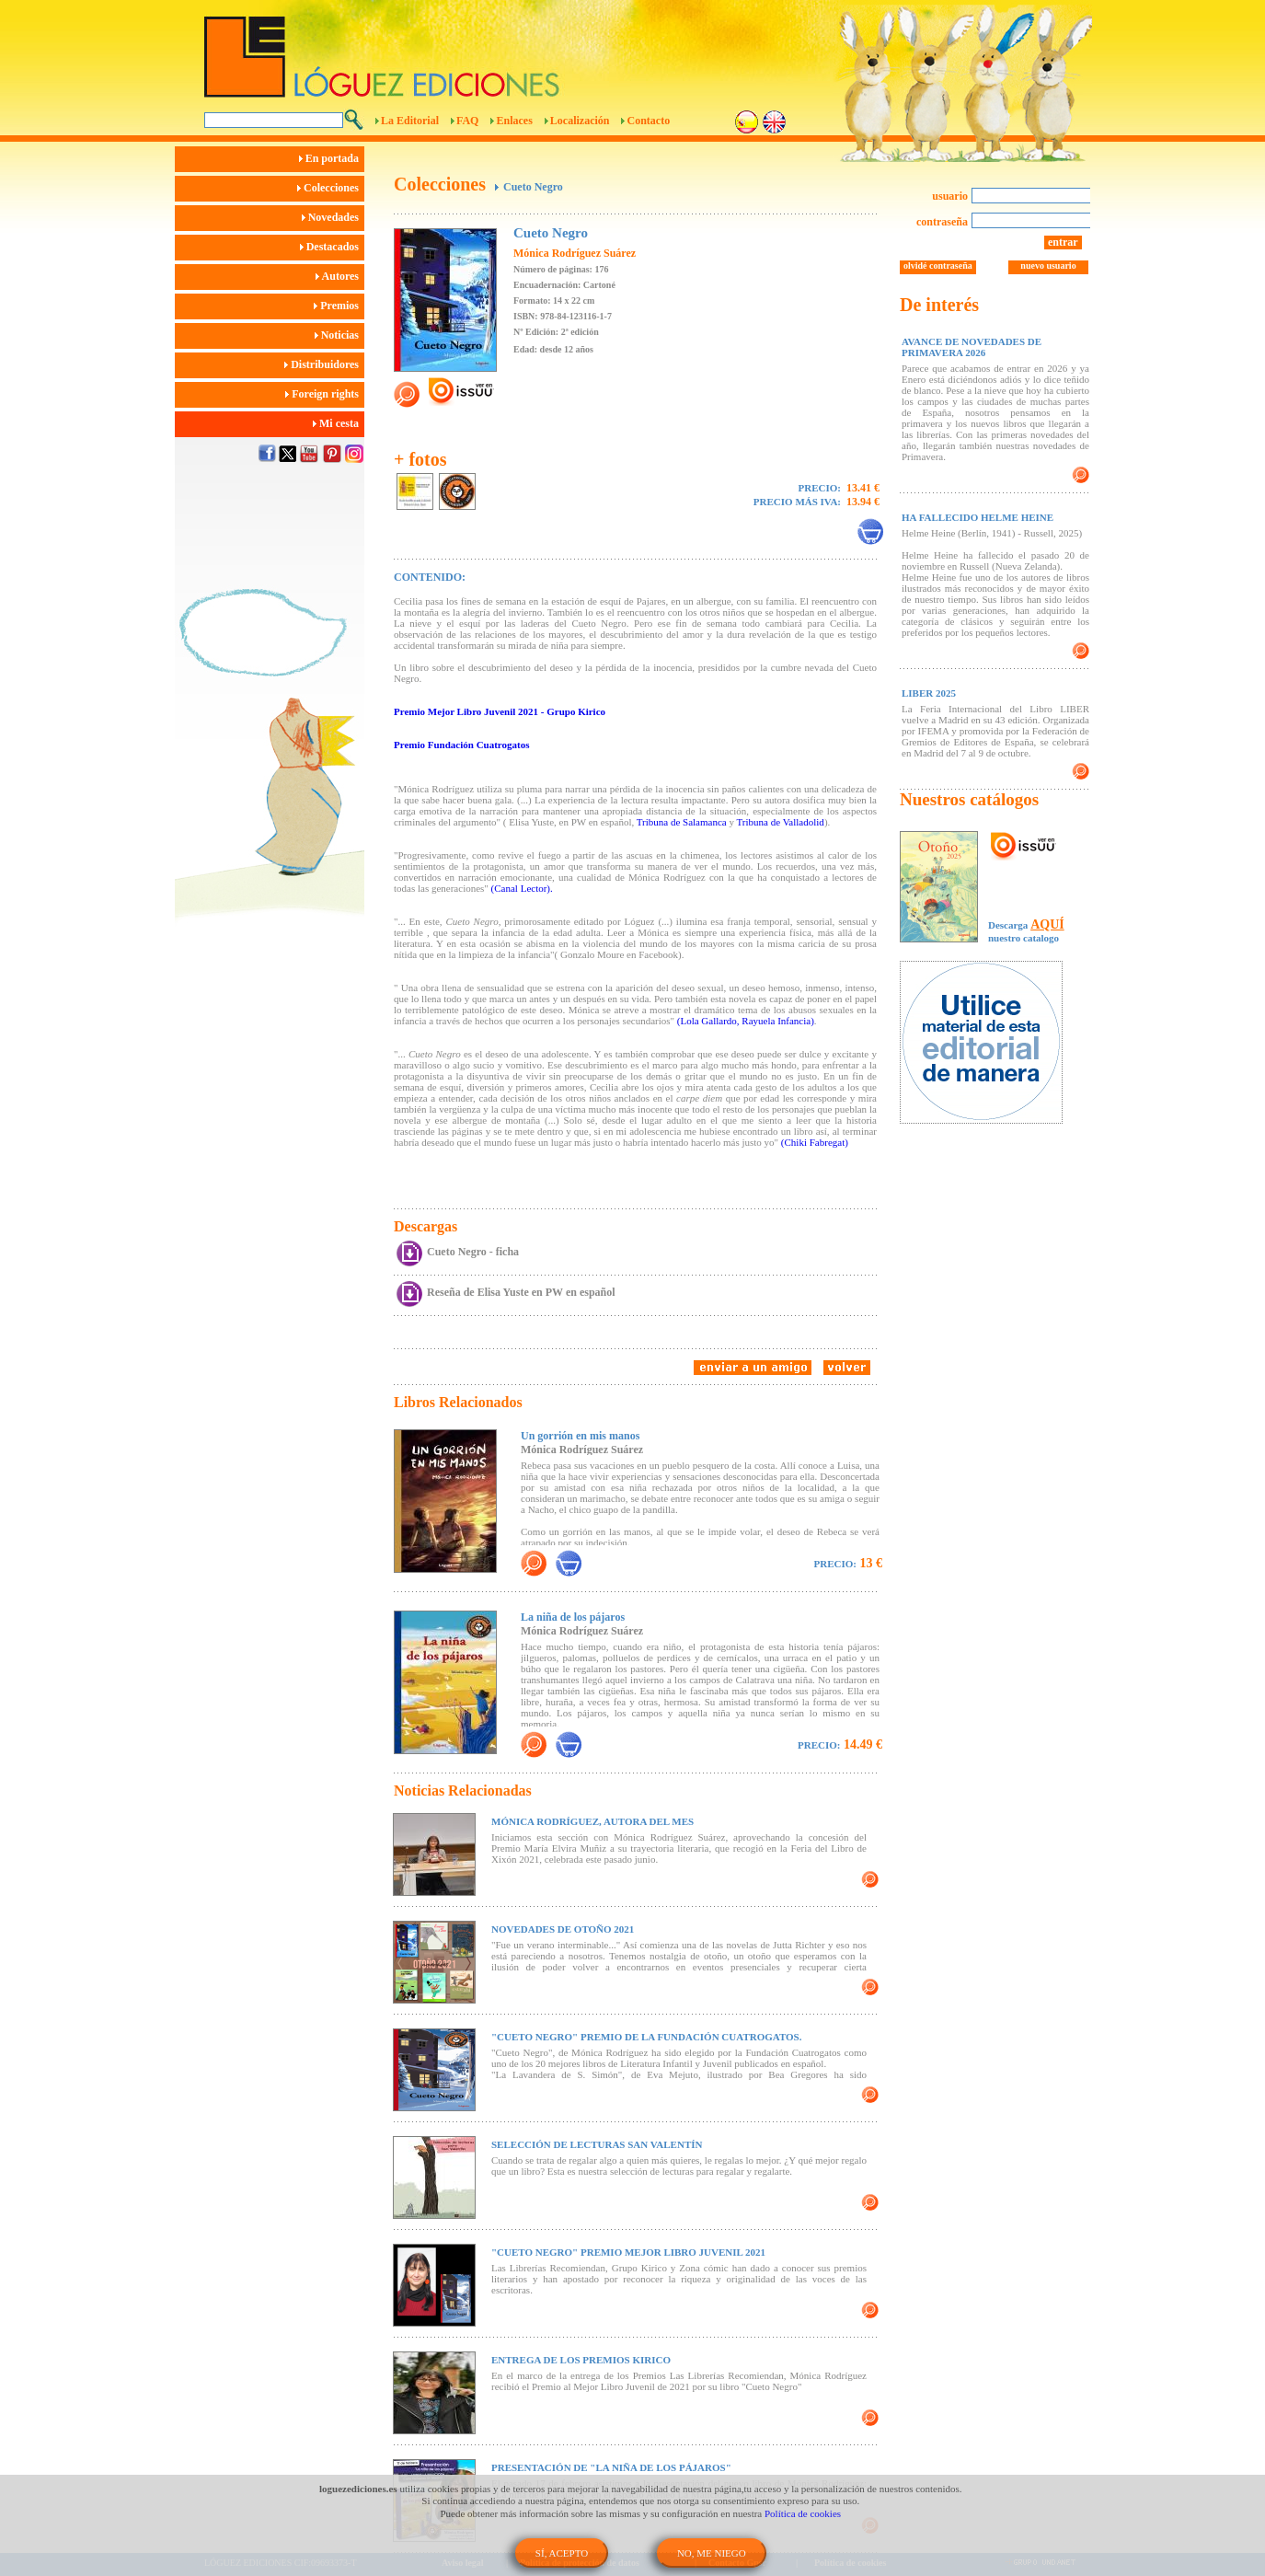  What do you see at coordinates (745, 1020) in the screenshot?
I see `(Lola Gallardo, Rayuela Infancia)` at bounding box center [745, 1020].